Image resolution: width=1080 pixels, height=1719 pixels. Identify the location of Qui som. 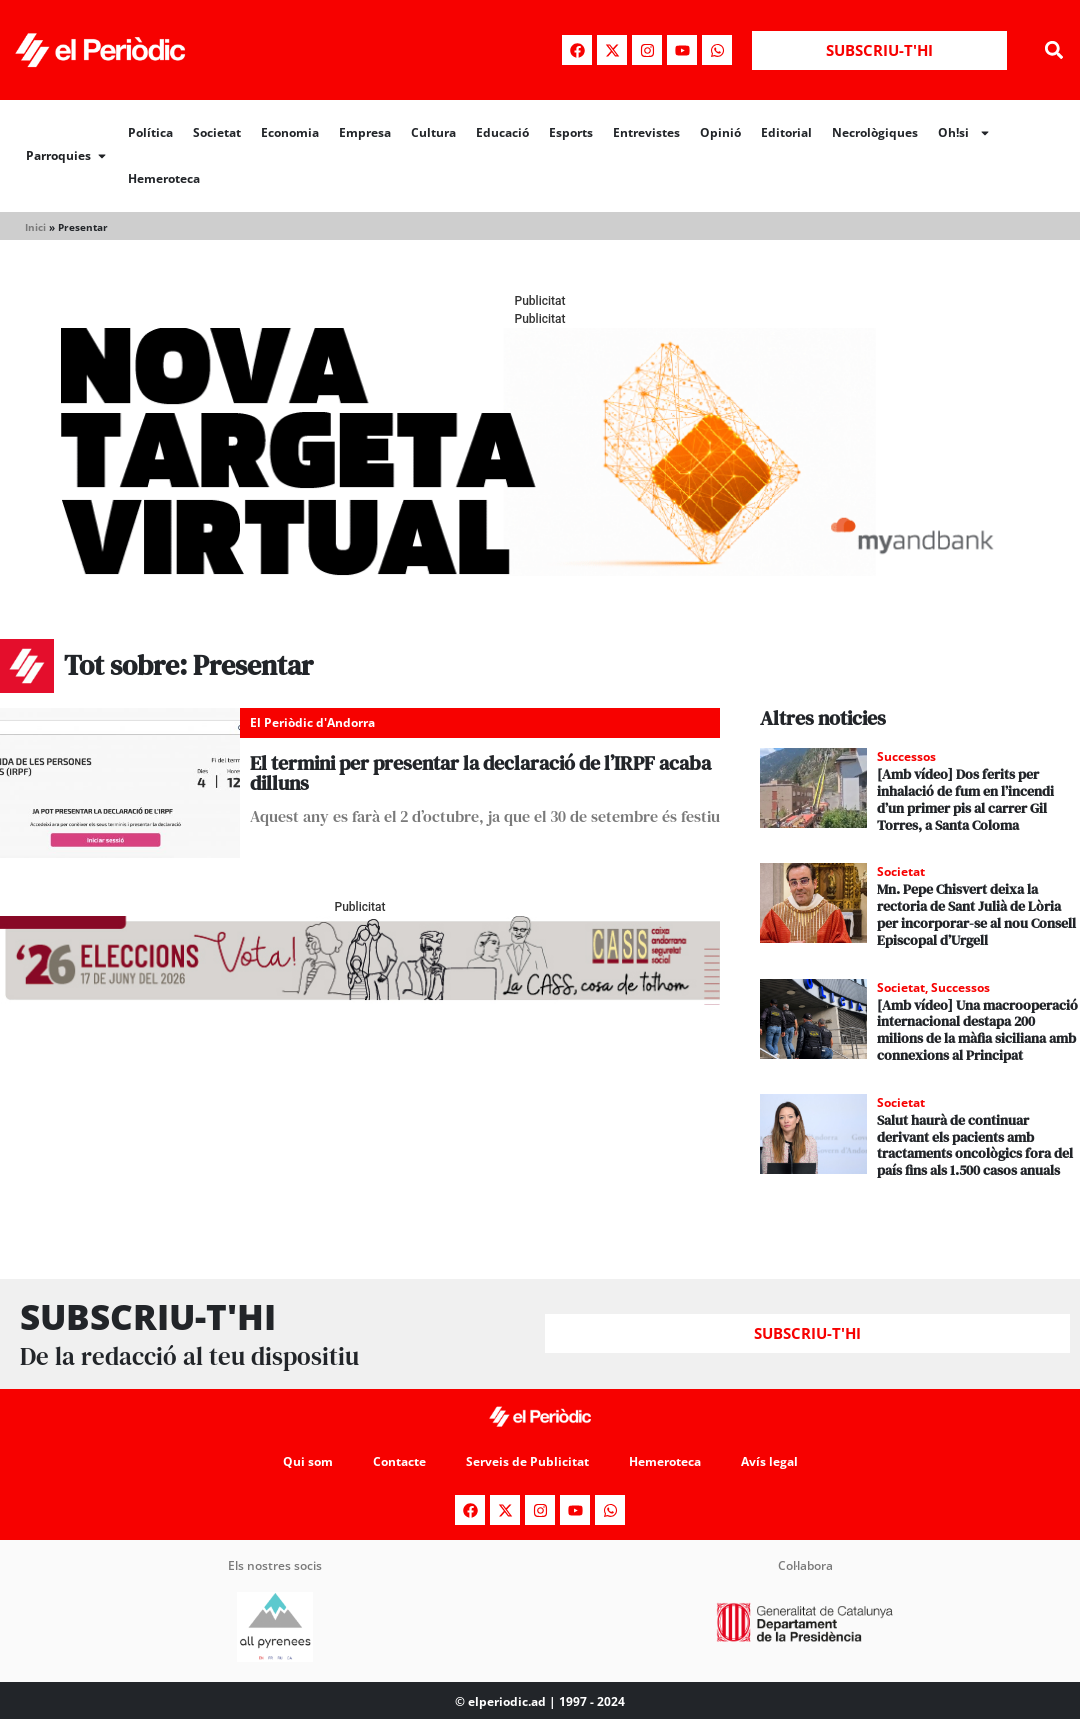
(308, 1461).